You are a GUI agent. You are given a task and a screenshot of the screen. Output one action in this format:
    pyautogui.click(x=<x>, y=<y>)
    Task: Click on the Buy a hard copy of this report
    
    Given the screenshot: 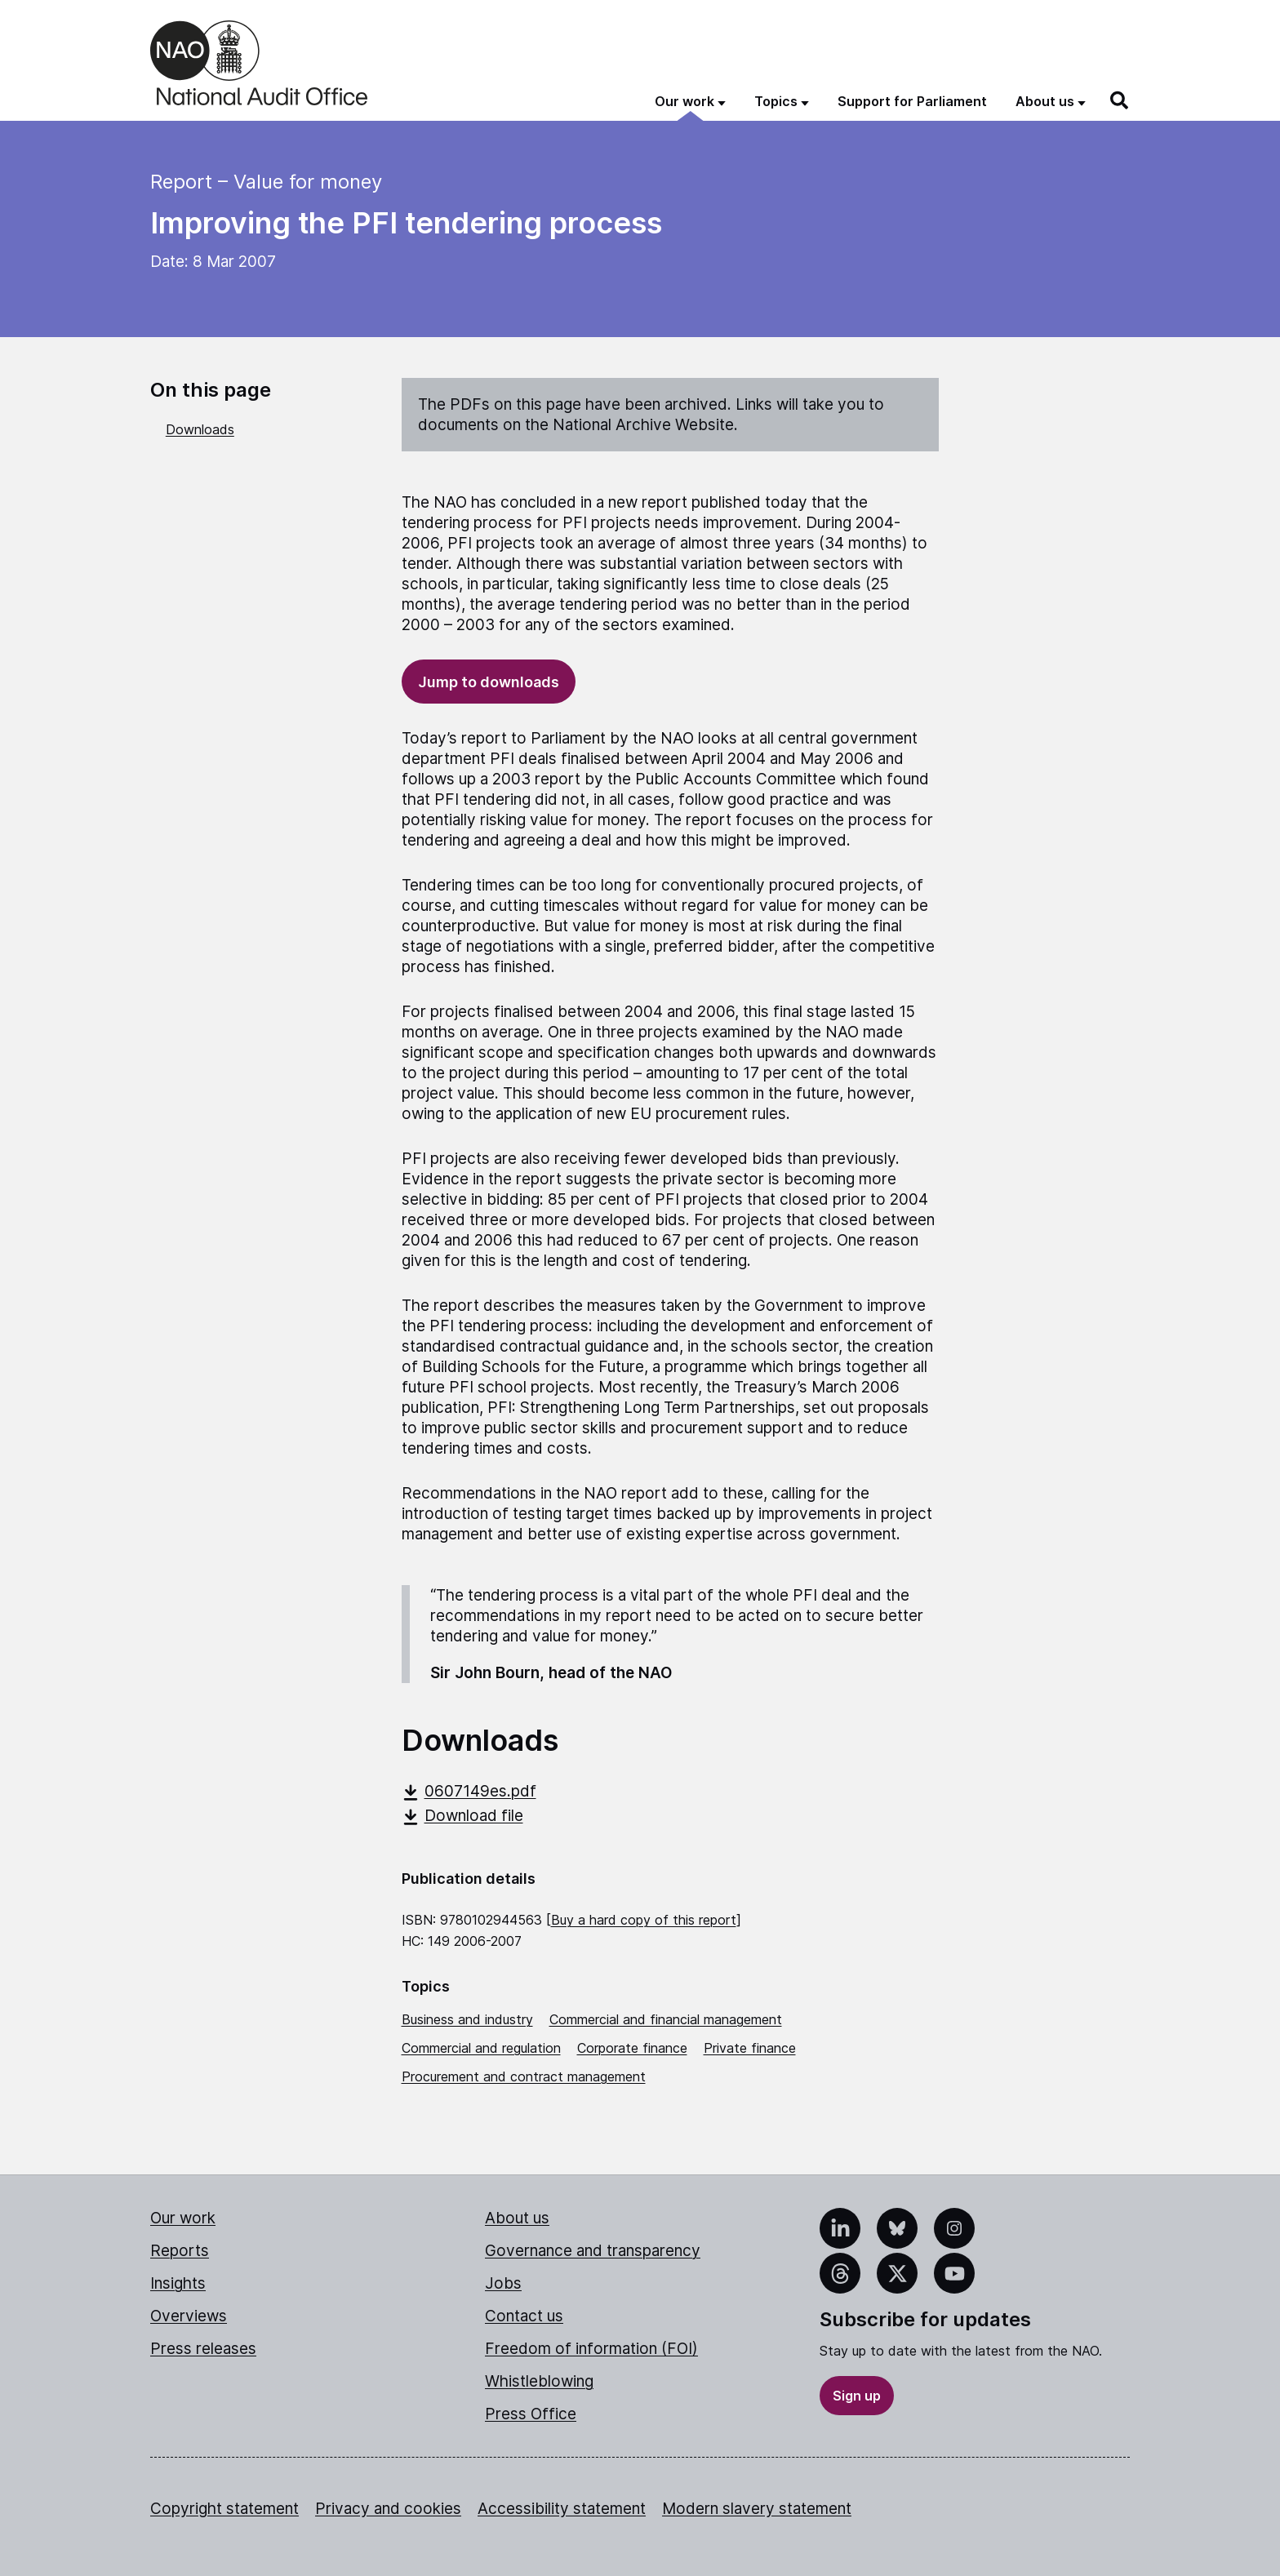 What is the action you would take?
    pyautogui.click(x=643, y=1920)
    